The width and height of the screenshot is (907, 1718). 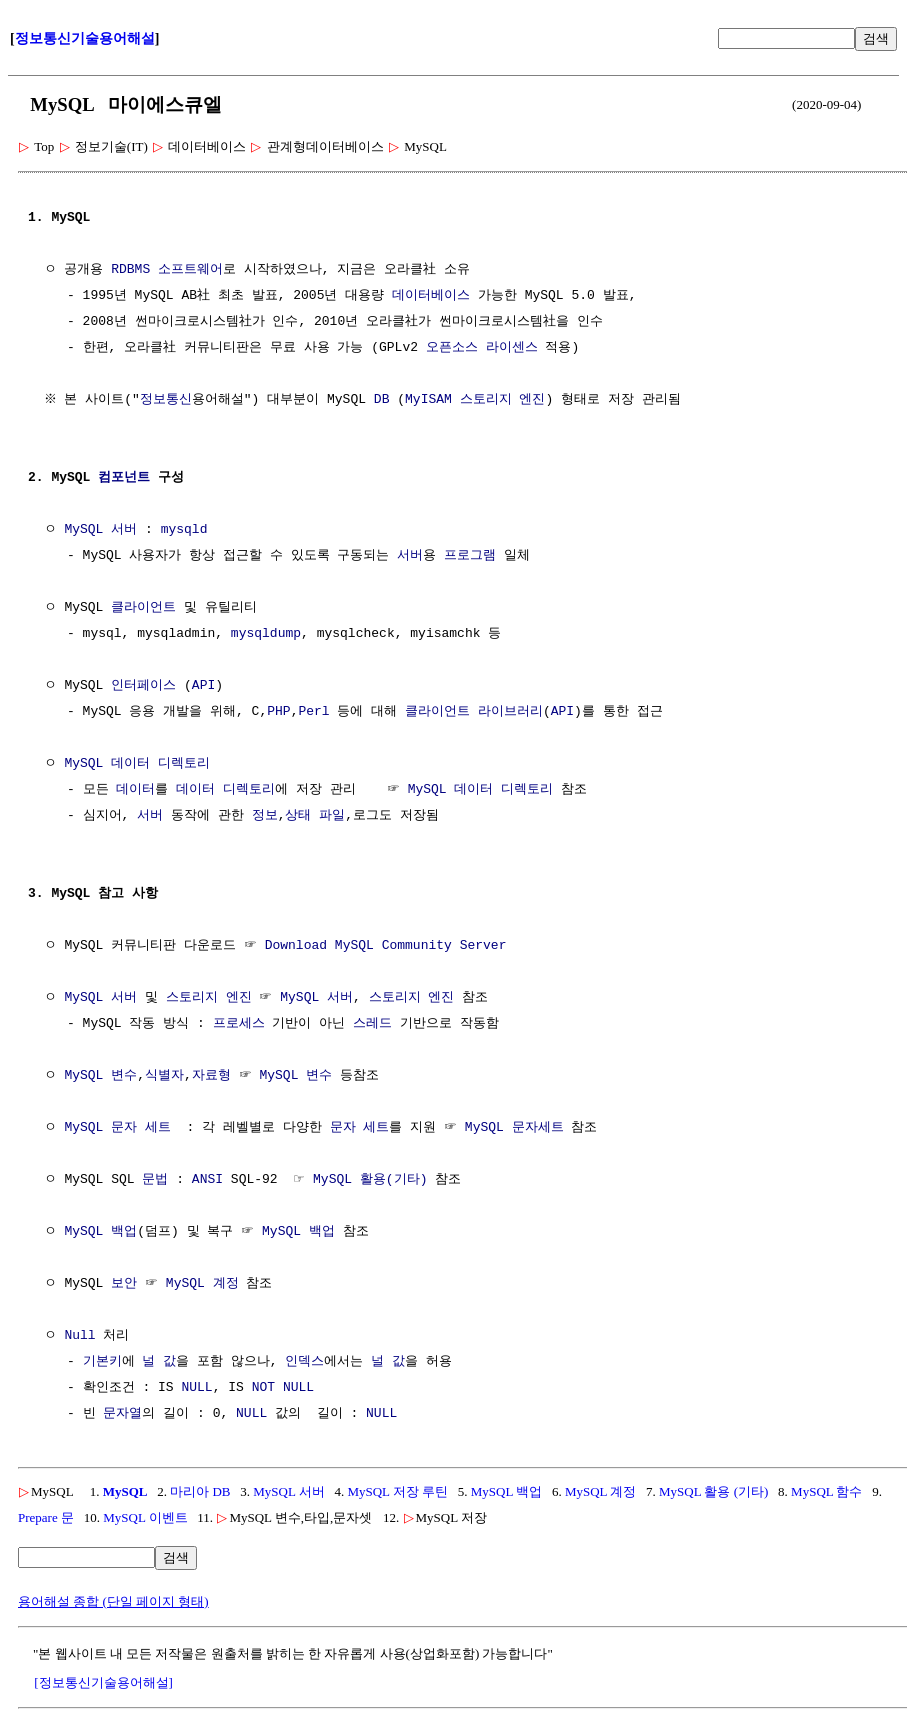 I want to click on 스토리지 엔진, so click(x=505, y=400).